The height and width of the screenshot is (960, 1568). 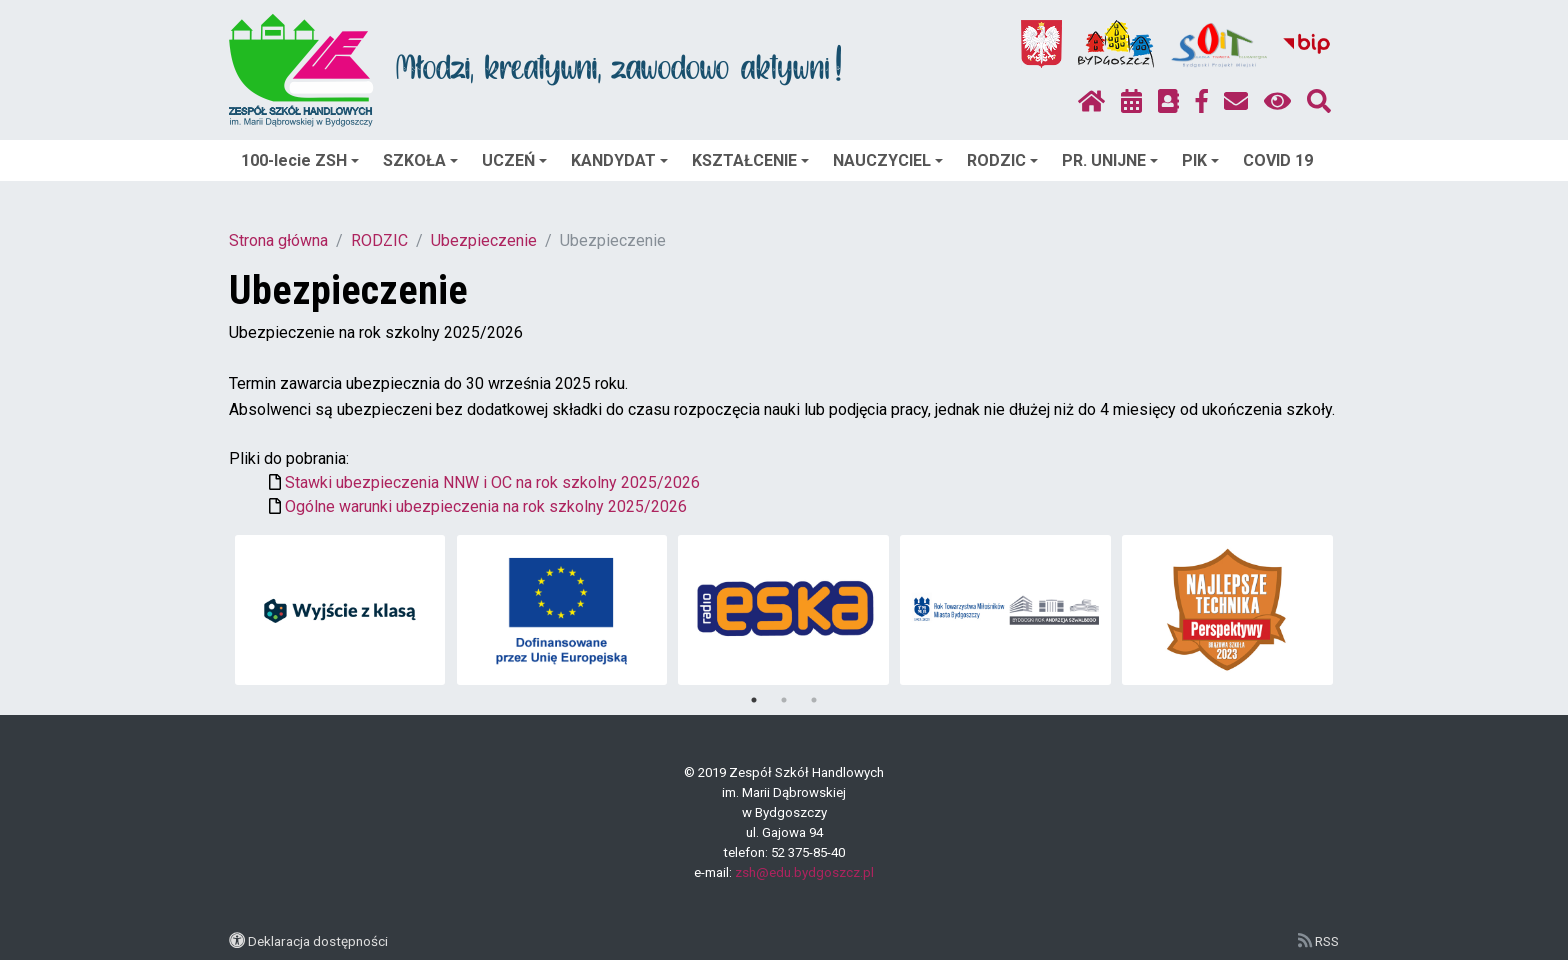 What do you see at coordinates (1110, 160) in the screenshot?
I see `PR. UNIJNE` at bounding box center [1110, 160].